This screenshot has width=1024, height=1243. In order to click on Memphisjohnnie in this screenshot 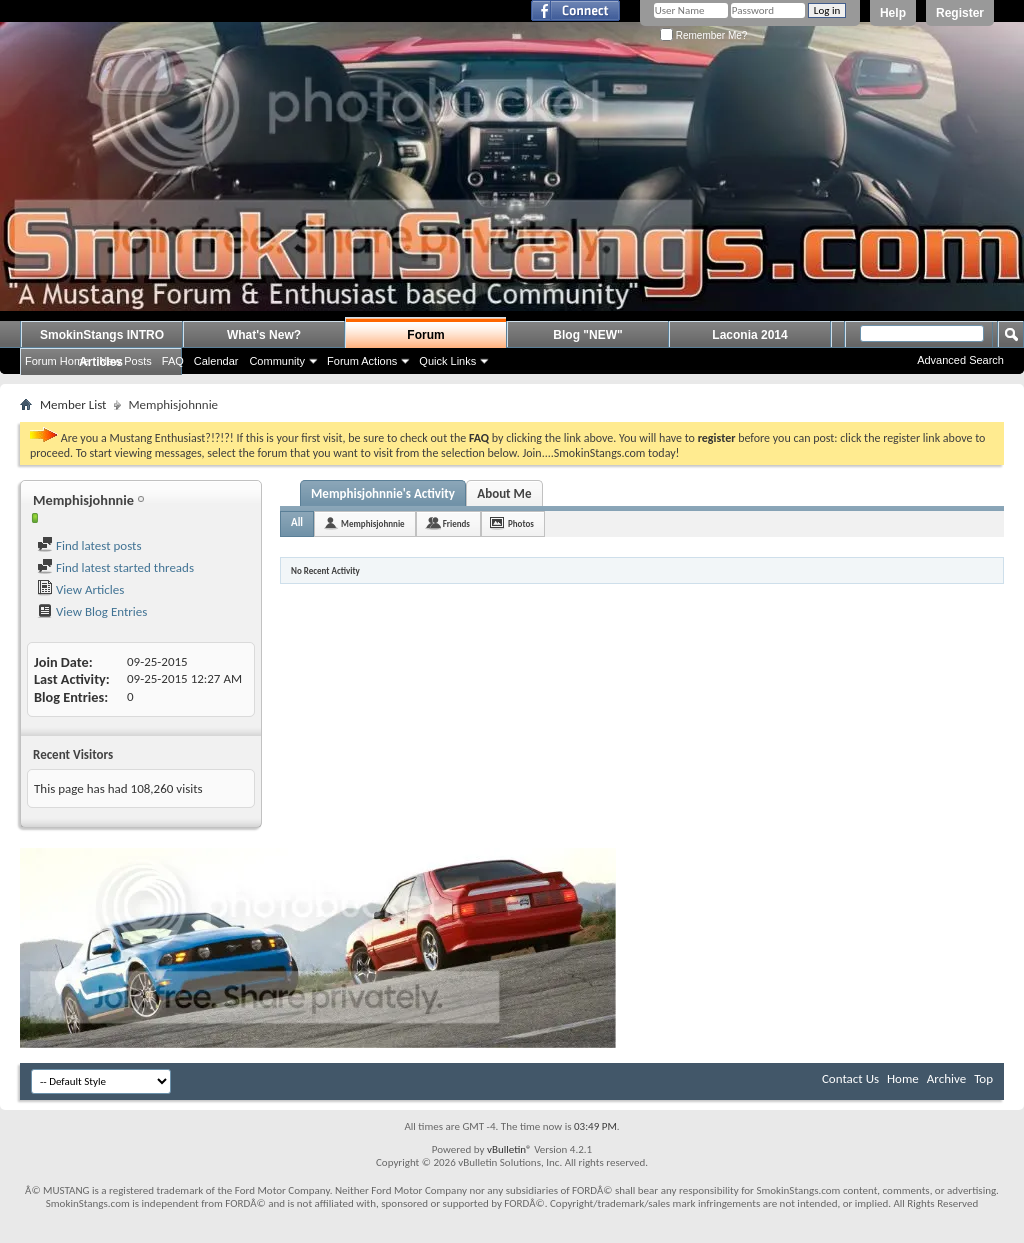, I will do `click(373, 523)`.